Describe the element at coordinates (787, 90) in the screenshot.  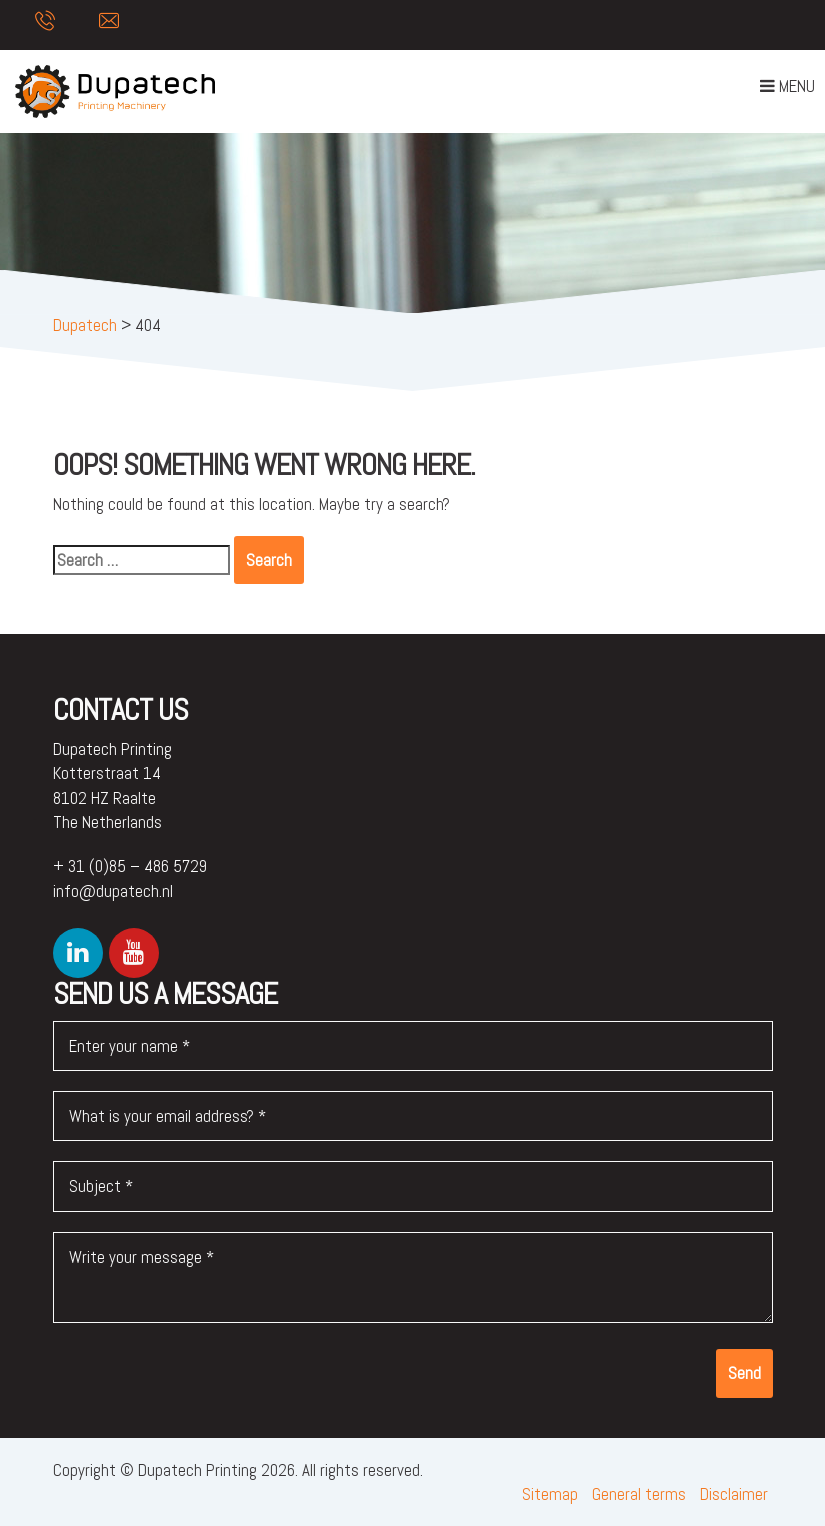
I see `Menu` at that location.